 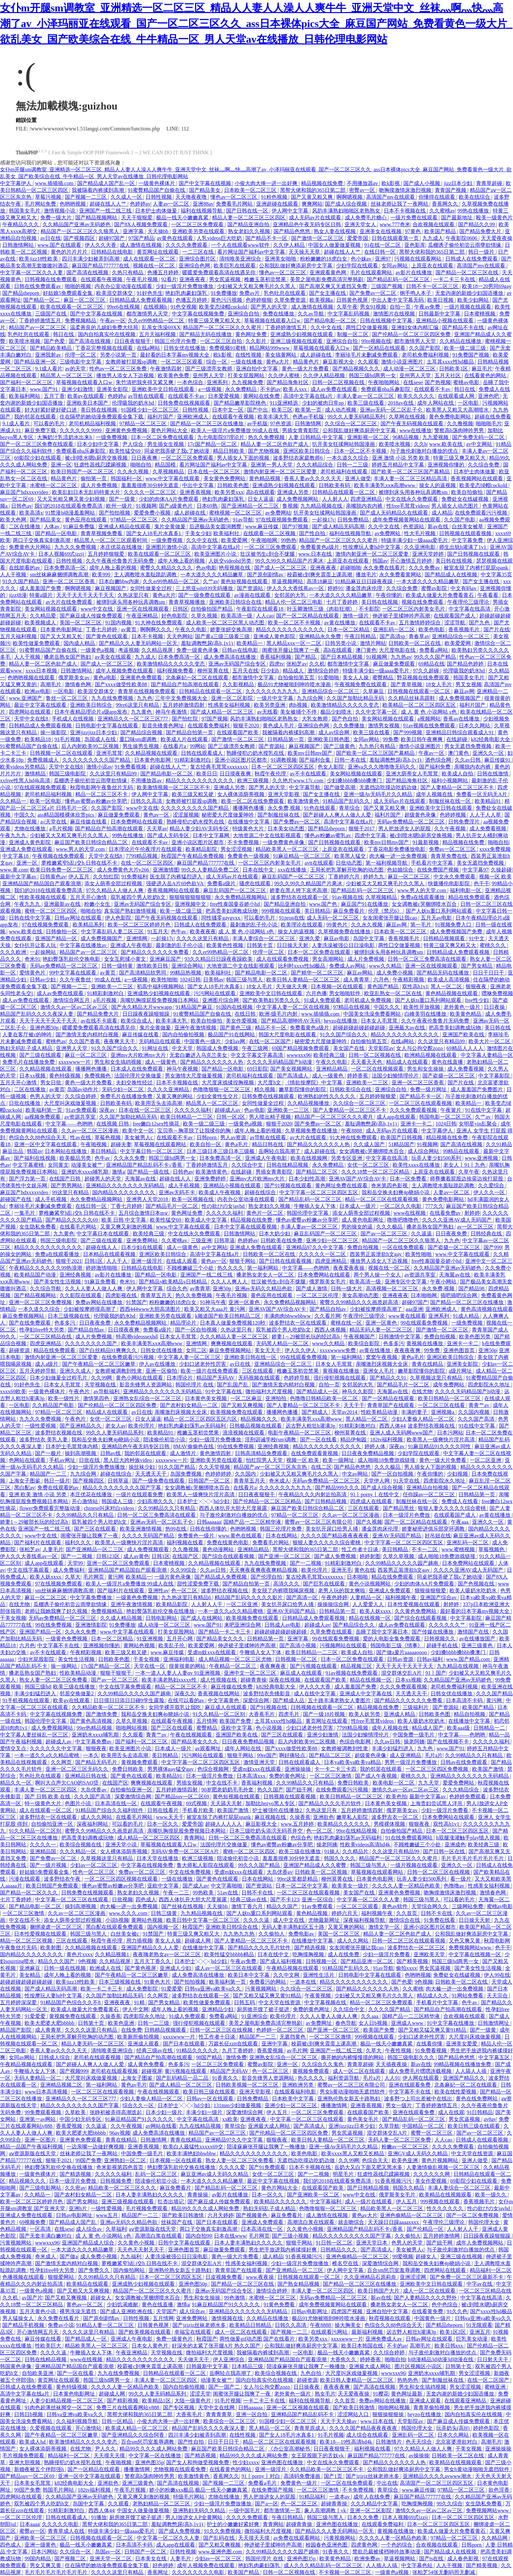 What do you see at coordinates (290, 561) in the screenshot?
I see `99久久99久久精品国产片果冰` at bounding box center [290, 561].